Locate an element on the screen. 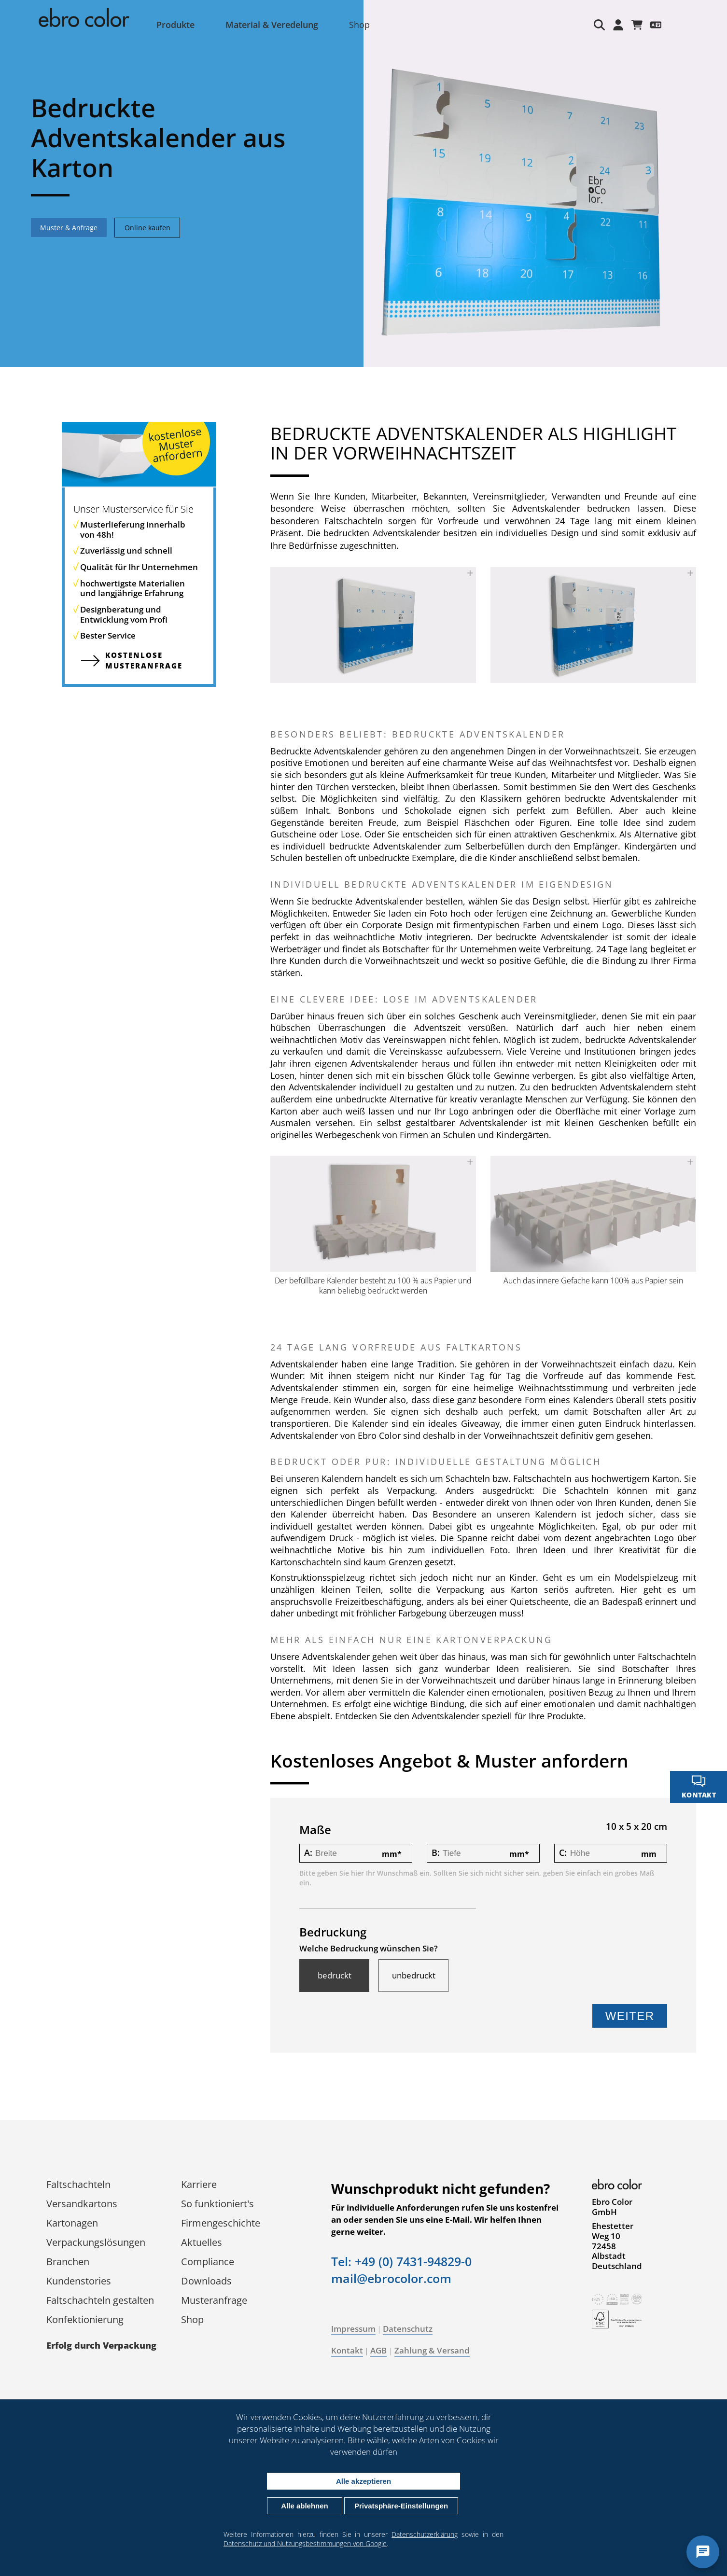 This screenshot has height=2576, width=727. Kartonagen is located at coordinates (72, 2222).